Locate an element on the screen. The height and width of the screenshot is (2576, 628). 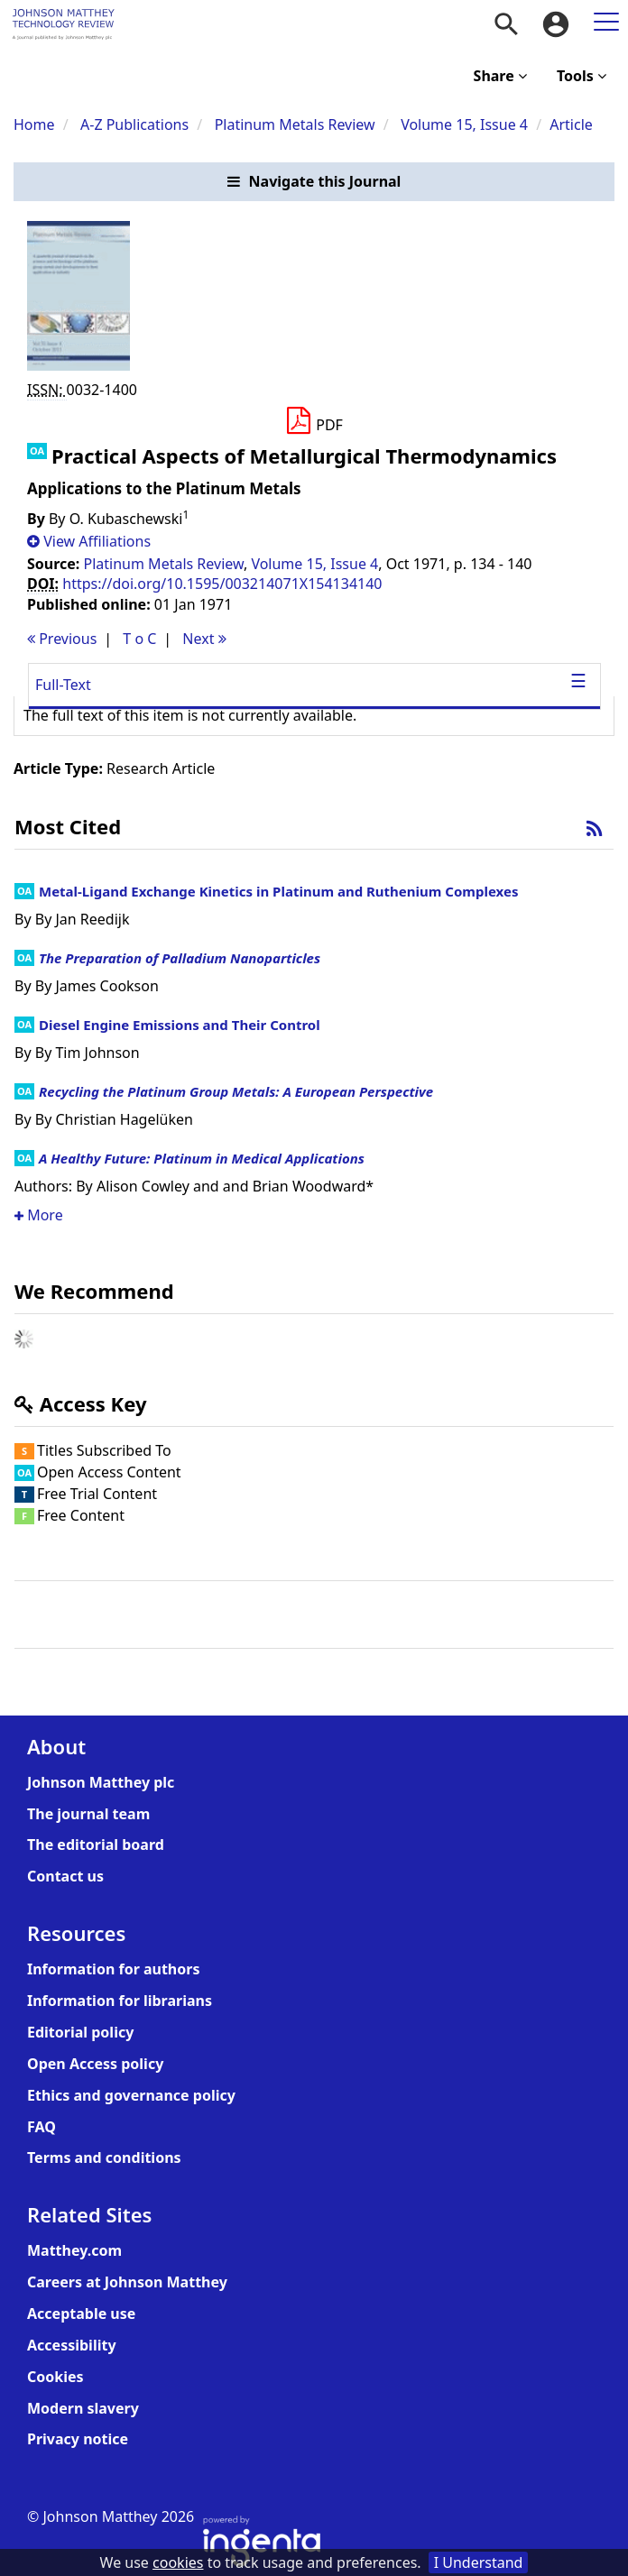
Next is located at coordinates (204, 639).